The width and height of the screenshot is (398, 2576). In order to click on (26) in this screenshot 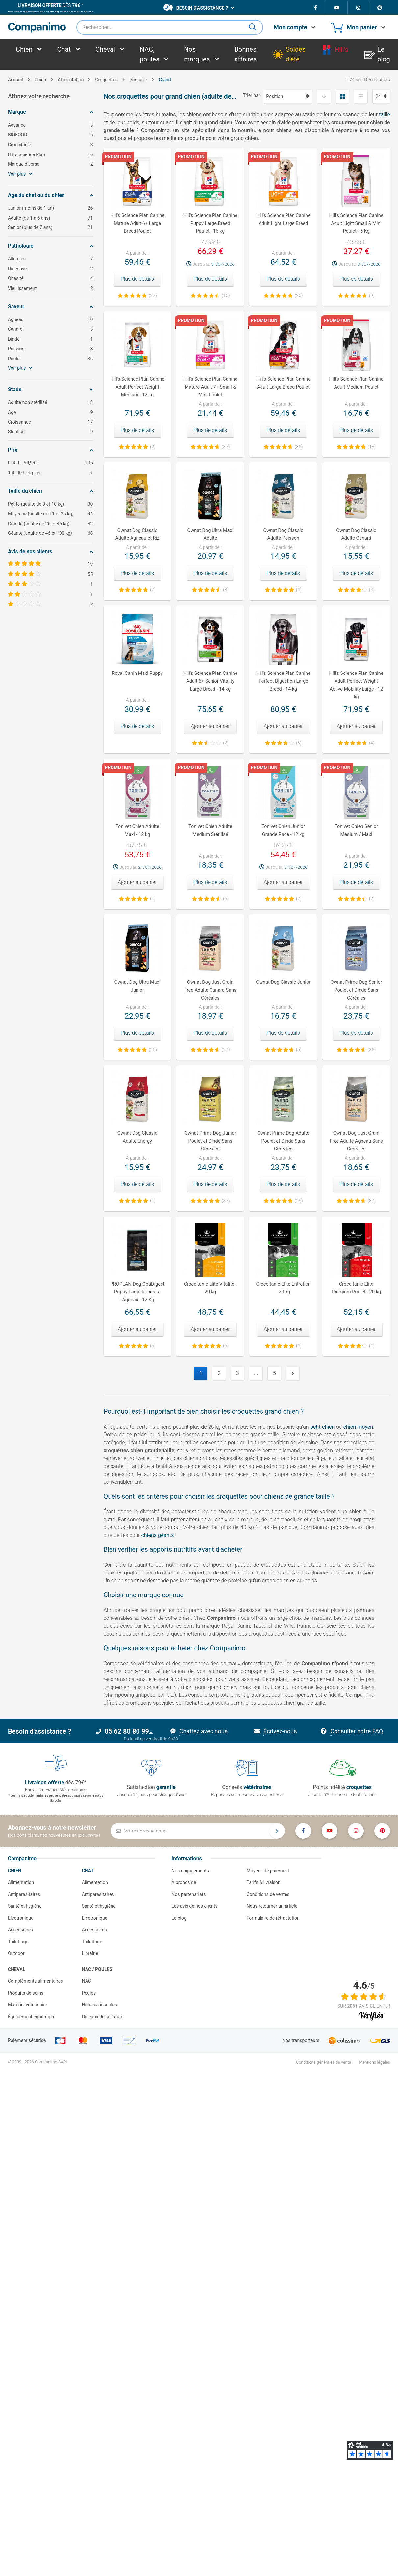, I will do `click(299, 295)`.